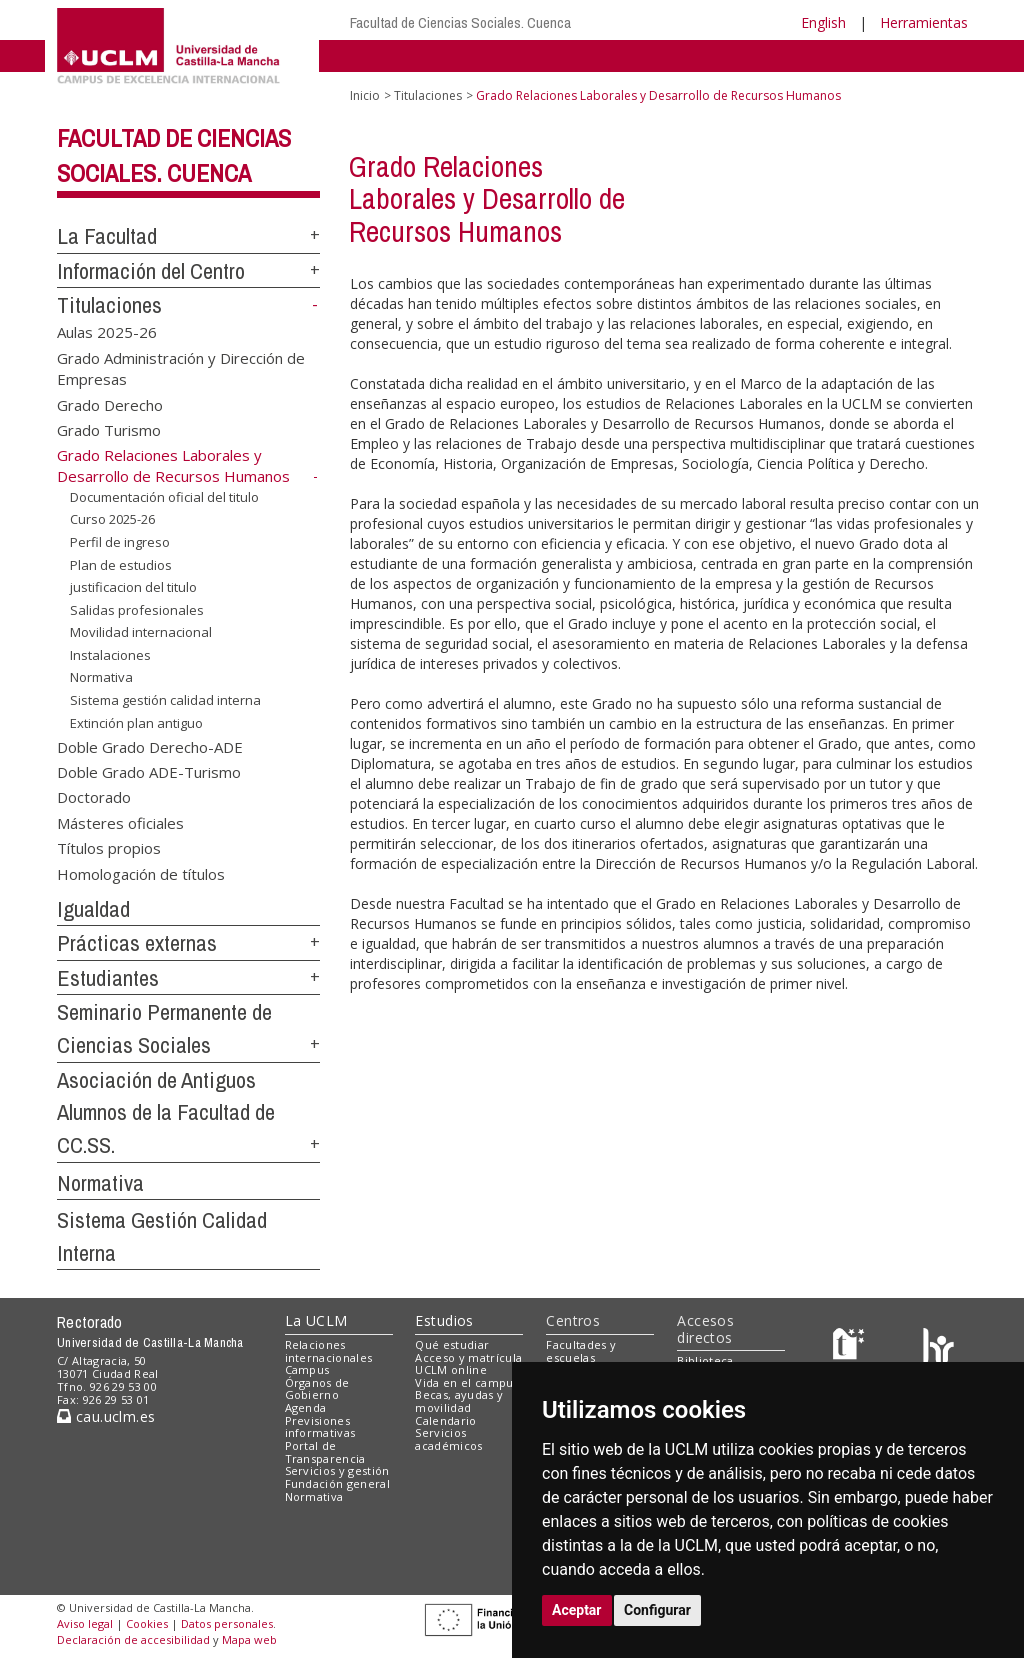 The image size is (1024, 1658). What do you see at coordinates (451, 1369) in the screenshot?
I see `UCLM online` at bounding box center [451, 1369].